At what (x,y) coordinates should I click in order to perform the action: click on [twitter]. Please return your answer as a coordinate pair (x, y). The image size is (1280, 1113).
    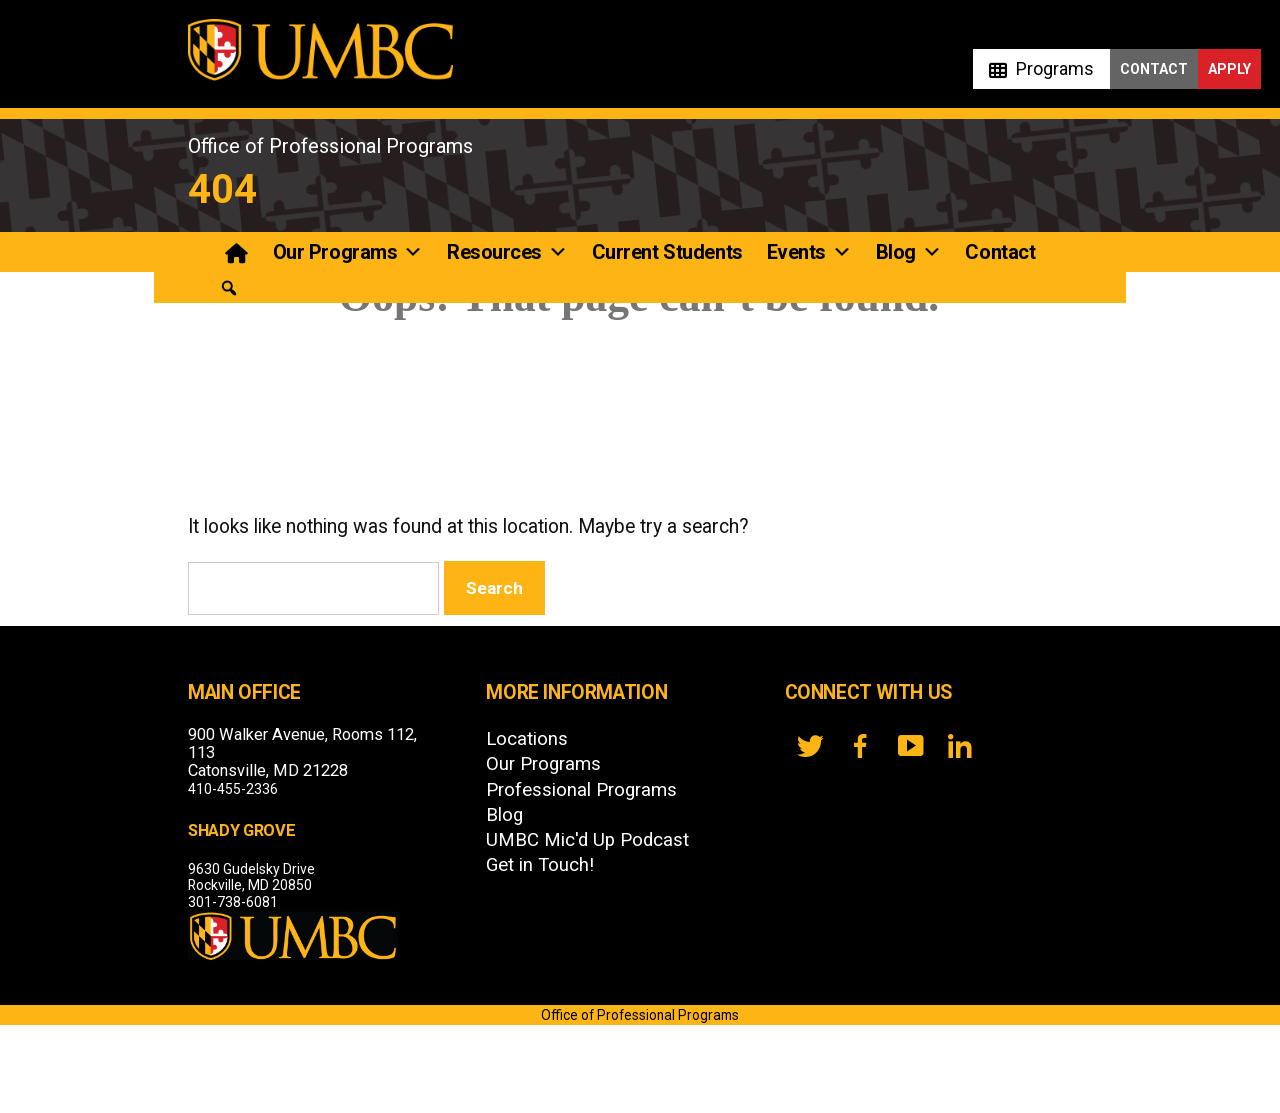
    Looking at the image, I should click on (810, 746).